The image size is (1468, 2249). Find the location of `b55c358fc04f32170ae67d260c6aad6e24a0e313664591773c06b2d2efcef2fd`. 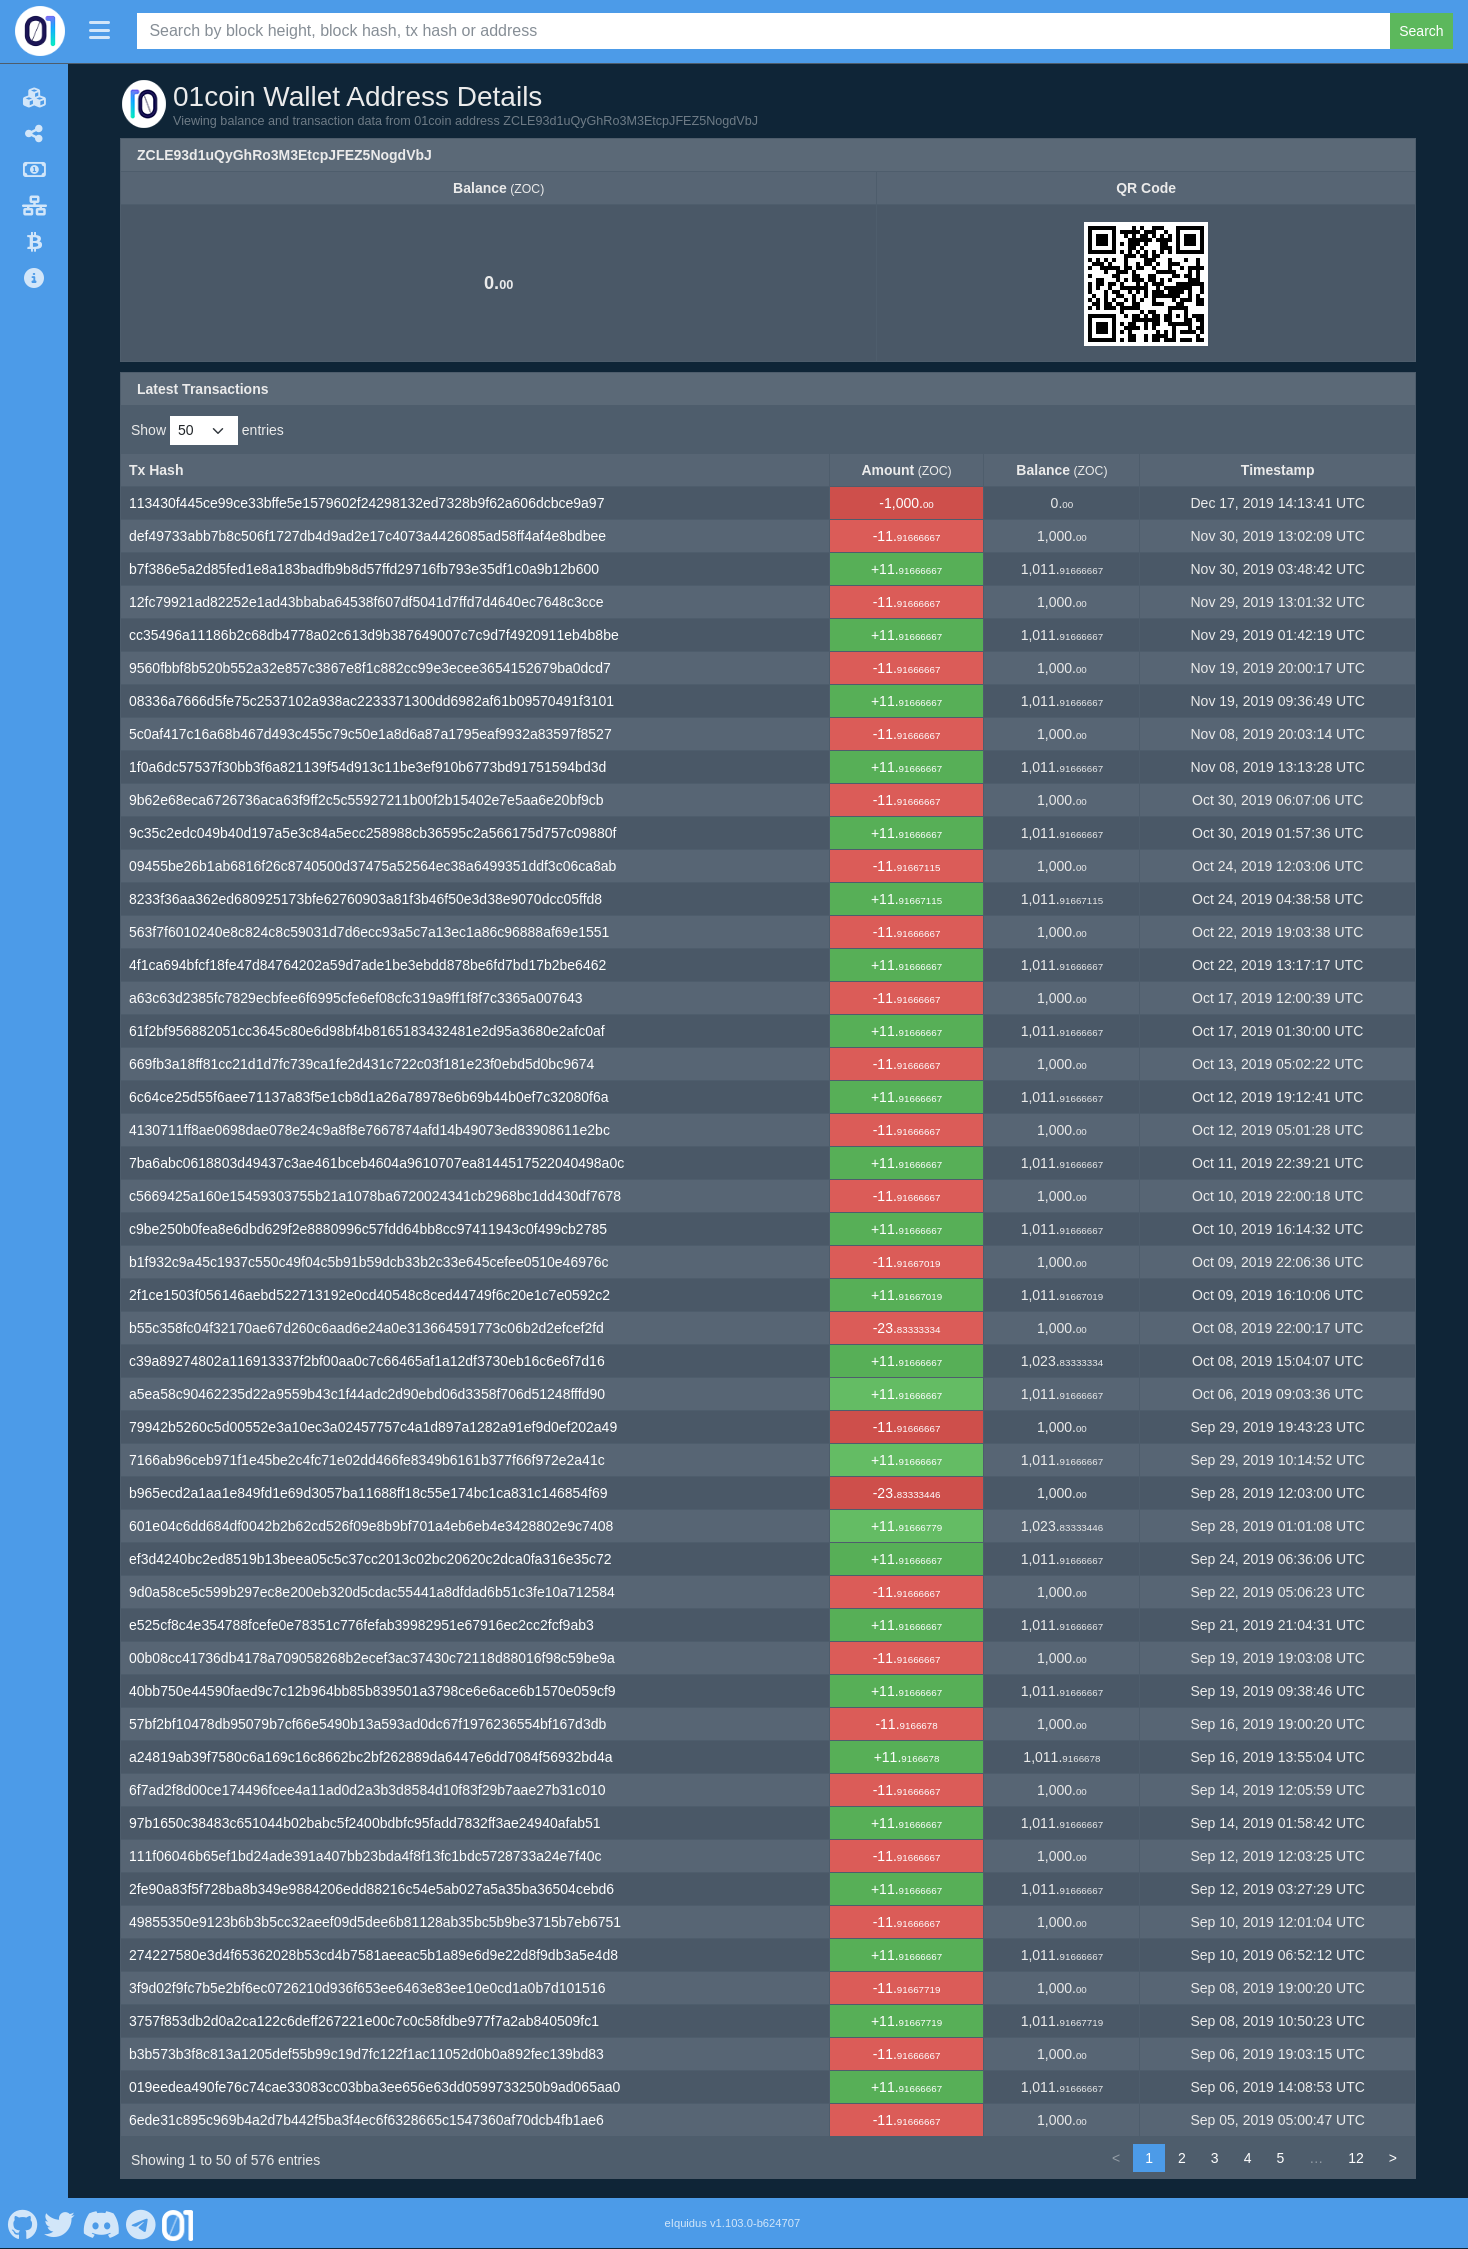

b55c358fc04f32170ae67d260c6aad6e24a0e313664591773c06b2d2efcef2fd is located at coordinates (366, 1328).